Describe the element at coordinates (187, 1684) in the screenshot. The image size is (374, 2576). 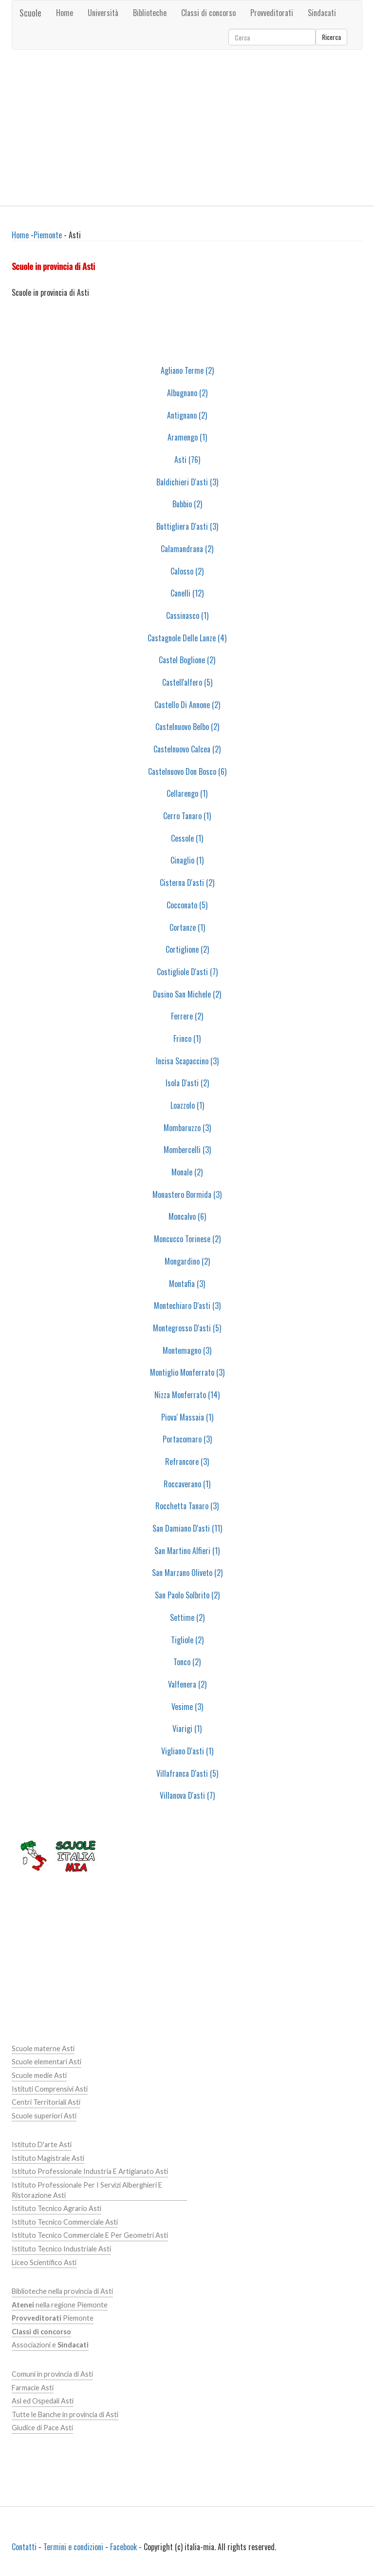
I see `Valfenera (2)` at that location.